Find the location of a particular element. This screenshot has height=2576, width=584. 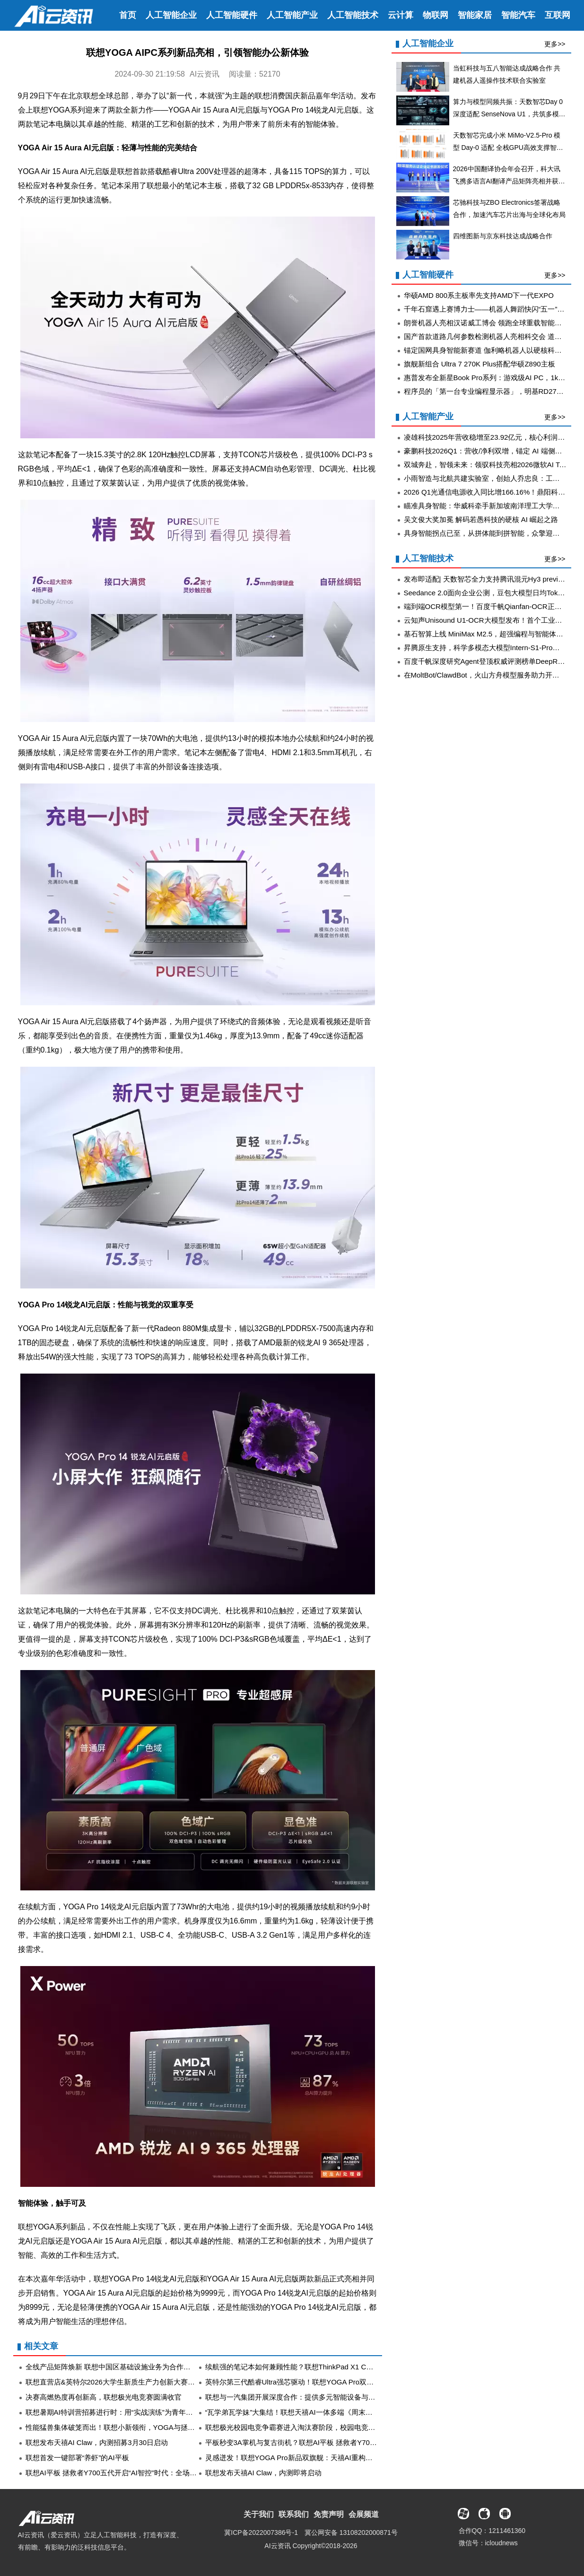

人工智能硬件 is located at coordinates (231, 15).